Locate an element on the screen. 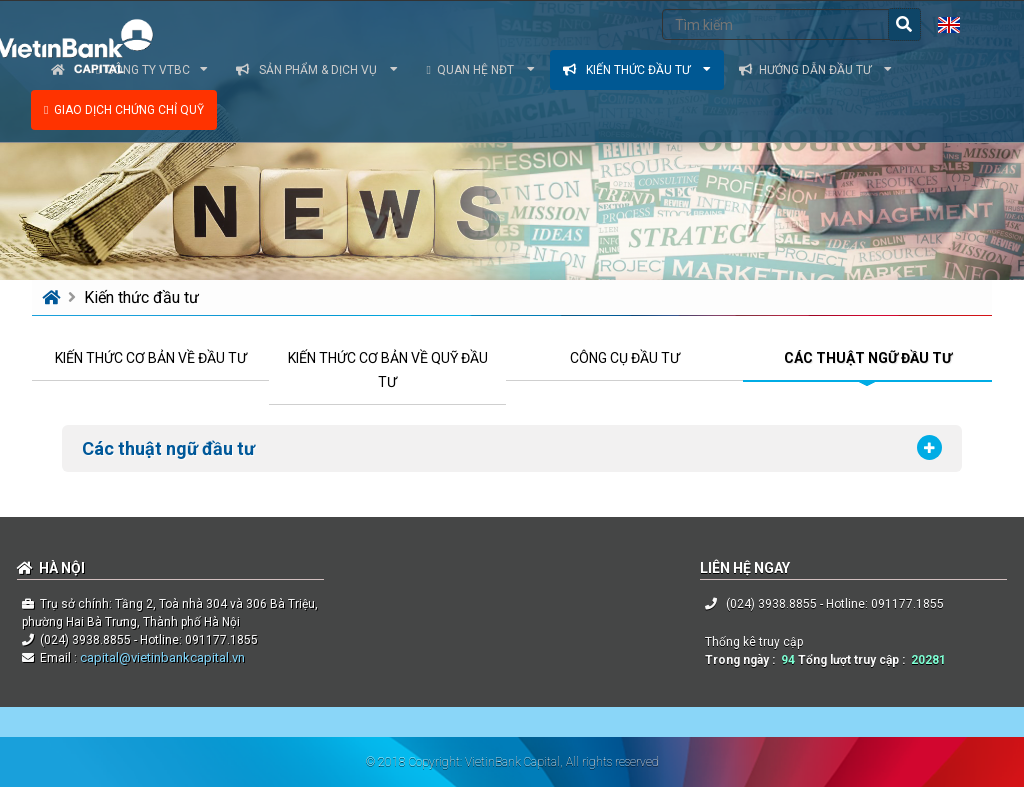 The width and height of the screenshot is (1024, 787). Giao dịch chứng chỉ quỹ is located at coordinates (124, 110).